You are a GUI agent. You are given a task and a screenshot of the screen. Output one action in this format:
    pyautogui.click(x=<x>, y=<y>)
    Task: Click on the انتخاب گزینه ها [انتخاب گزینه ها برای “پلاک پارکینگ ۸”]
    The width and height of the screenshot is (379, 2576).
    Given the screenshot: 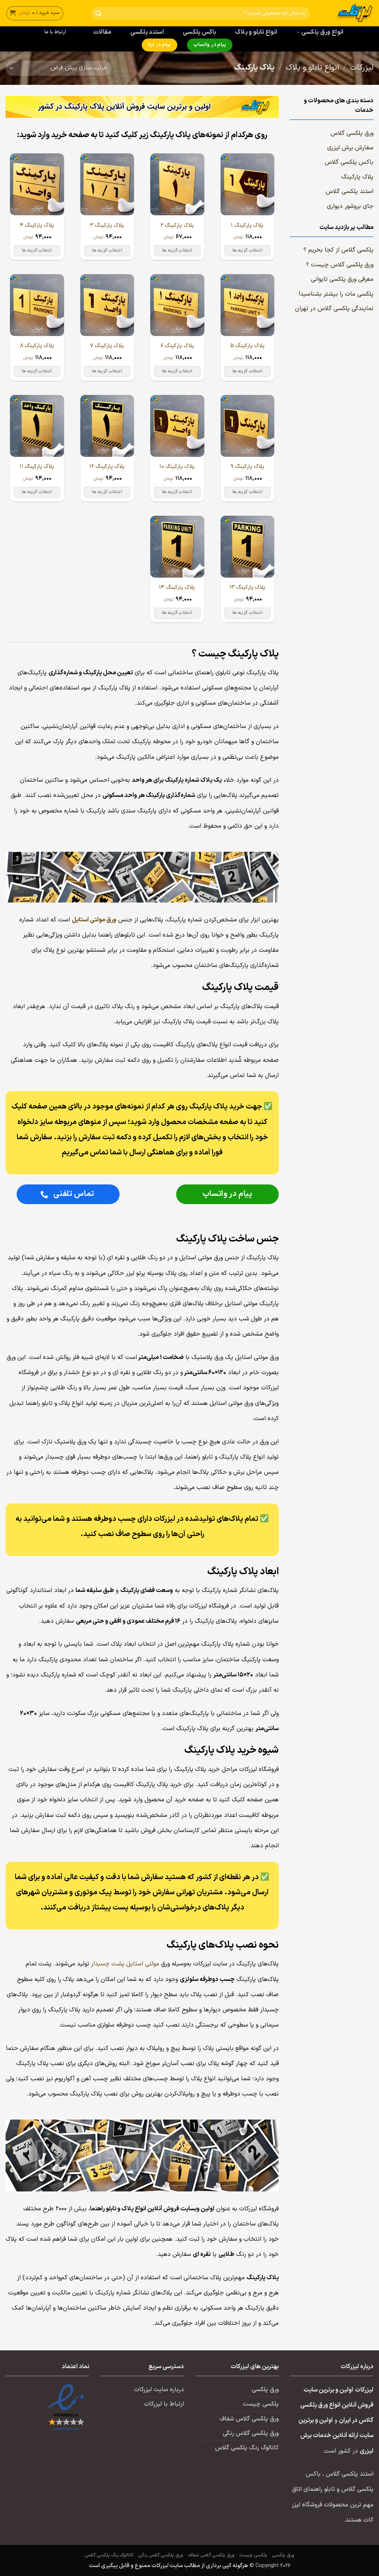 What is the action you would take?
    pyautogui.click(x=37, y=371)
    